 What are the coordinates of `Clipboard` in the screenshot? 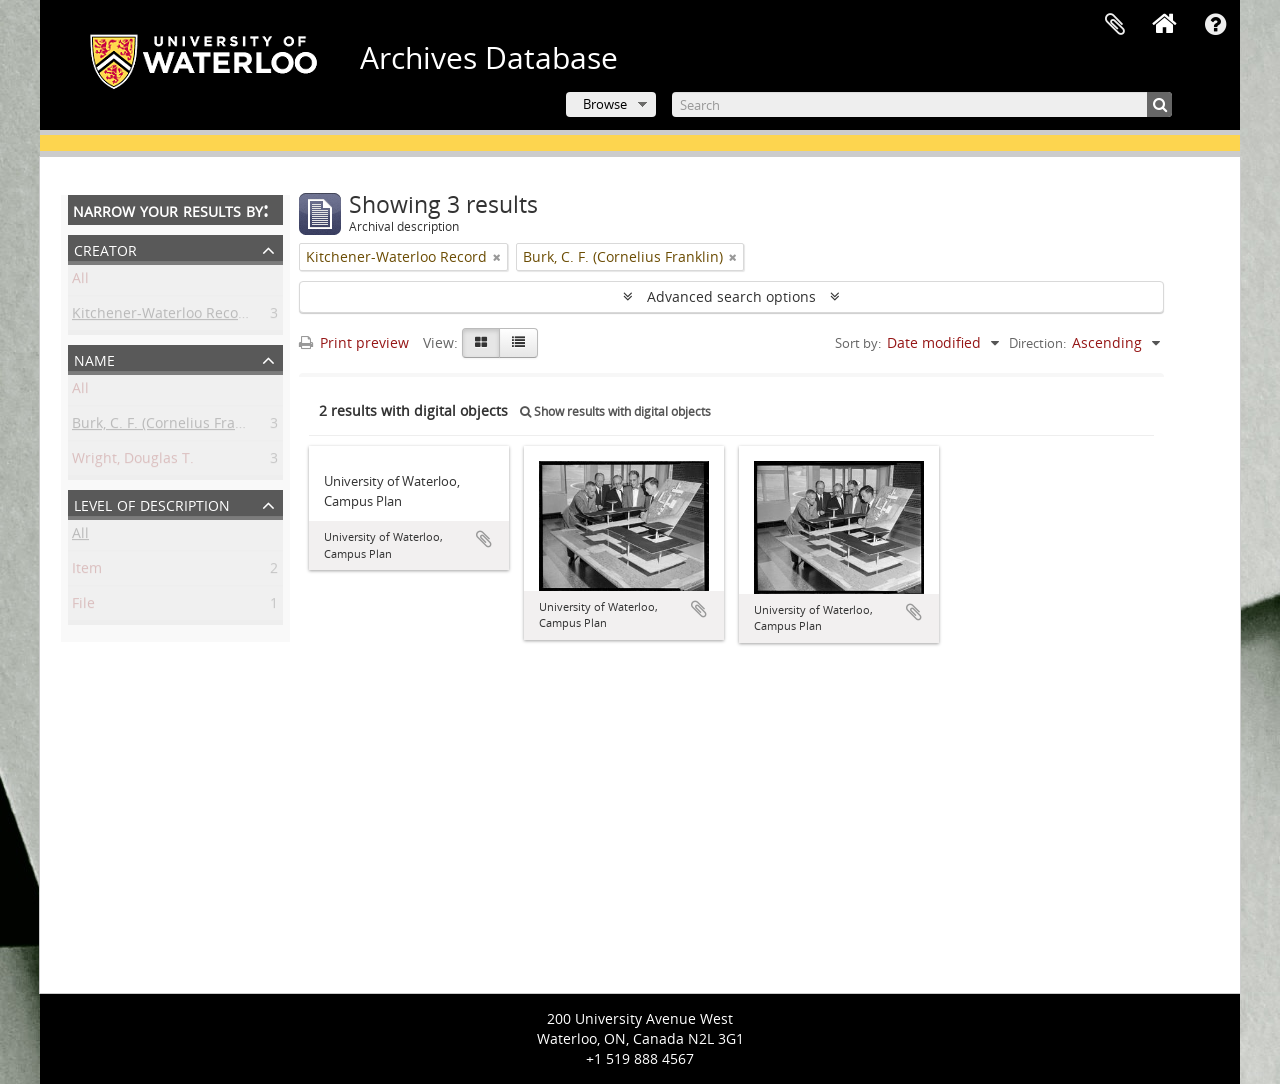 It's located at (1115, 25).